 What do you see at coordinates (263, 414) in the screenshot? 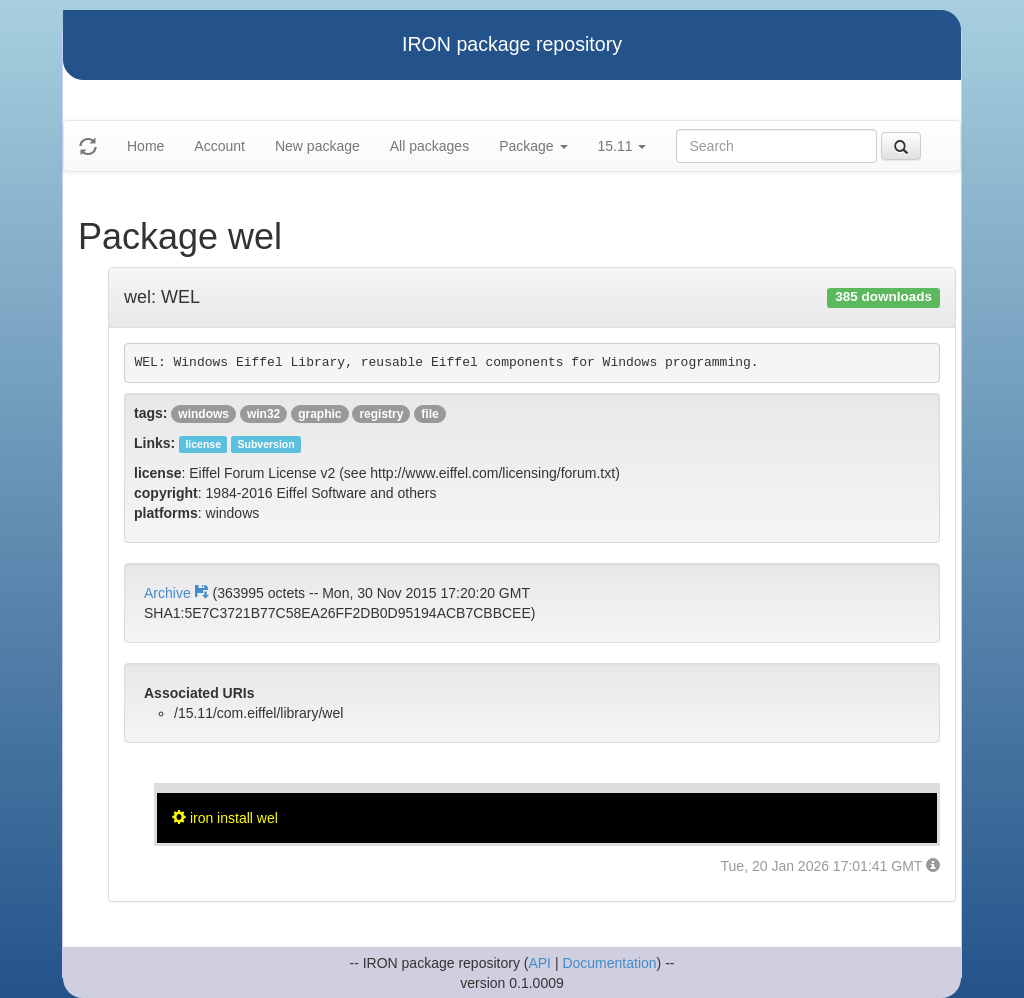
I see `win32` at bounding box center [263, 414].